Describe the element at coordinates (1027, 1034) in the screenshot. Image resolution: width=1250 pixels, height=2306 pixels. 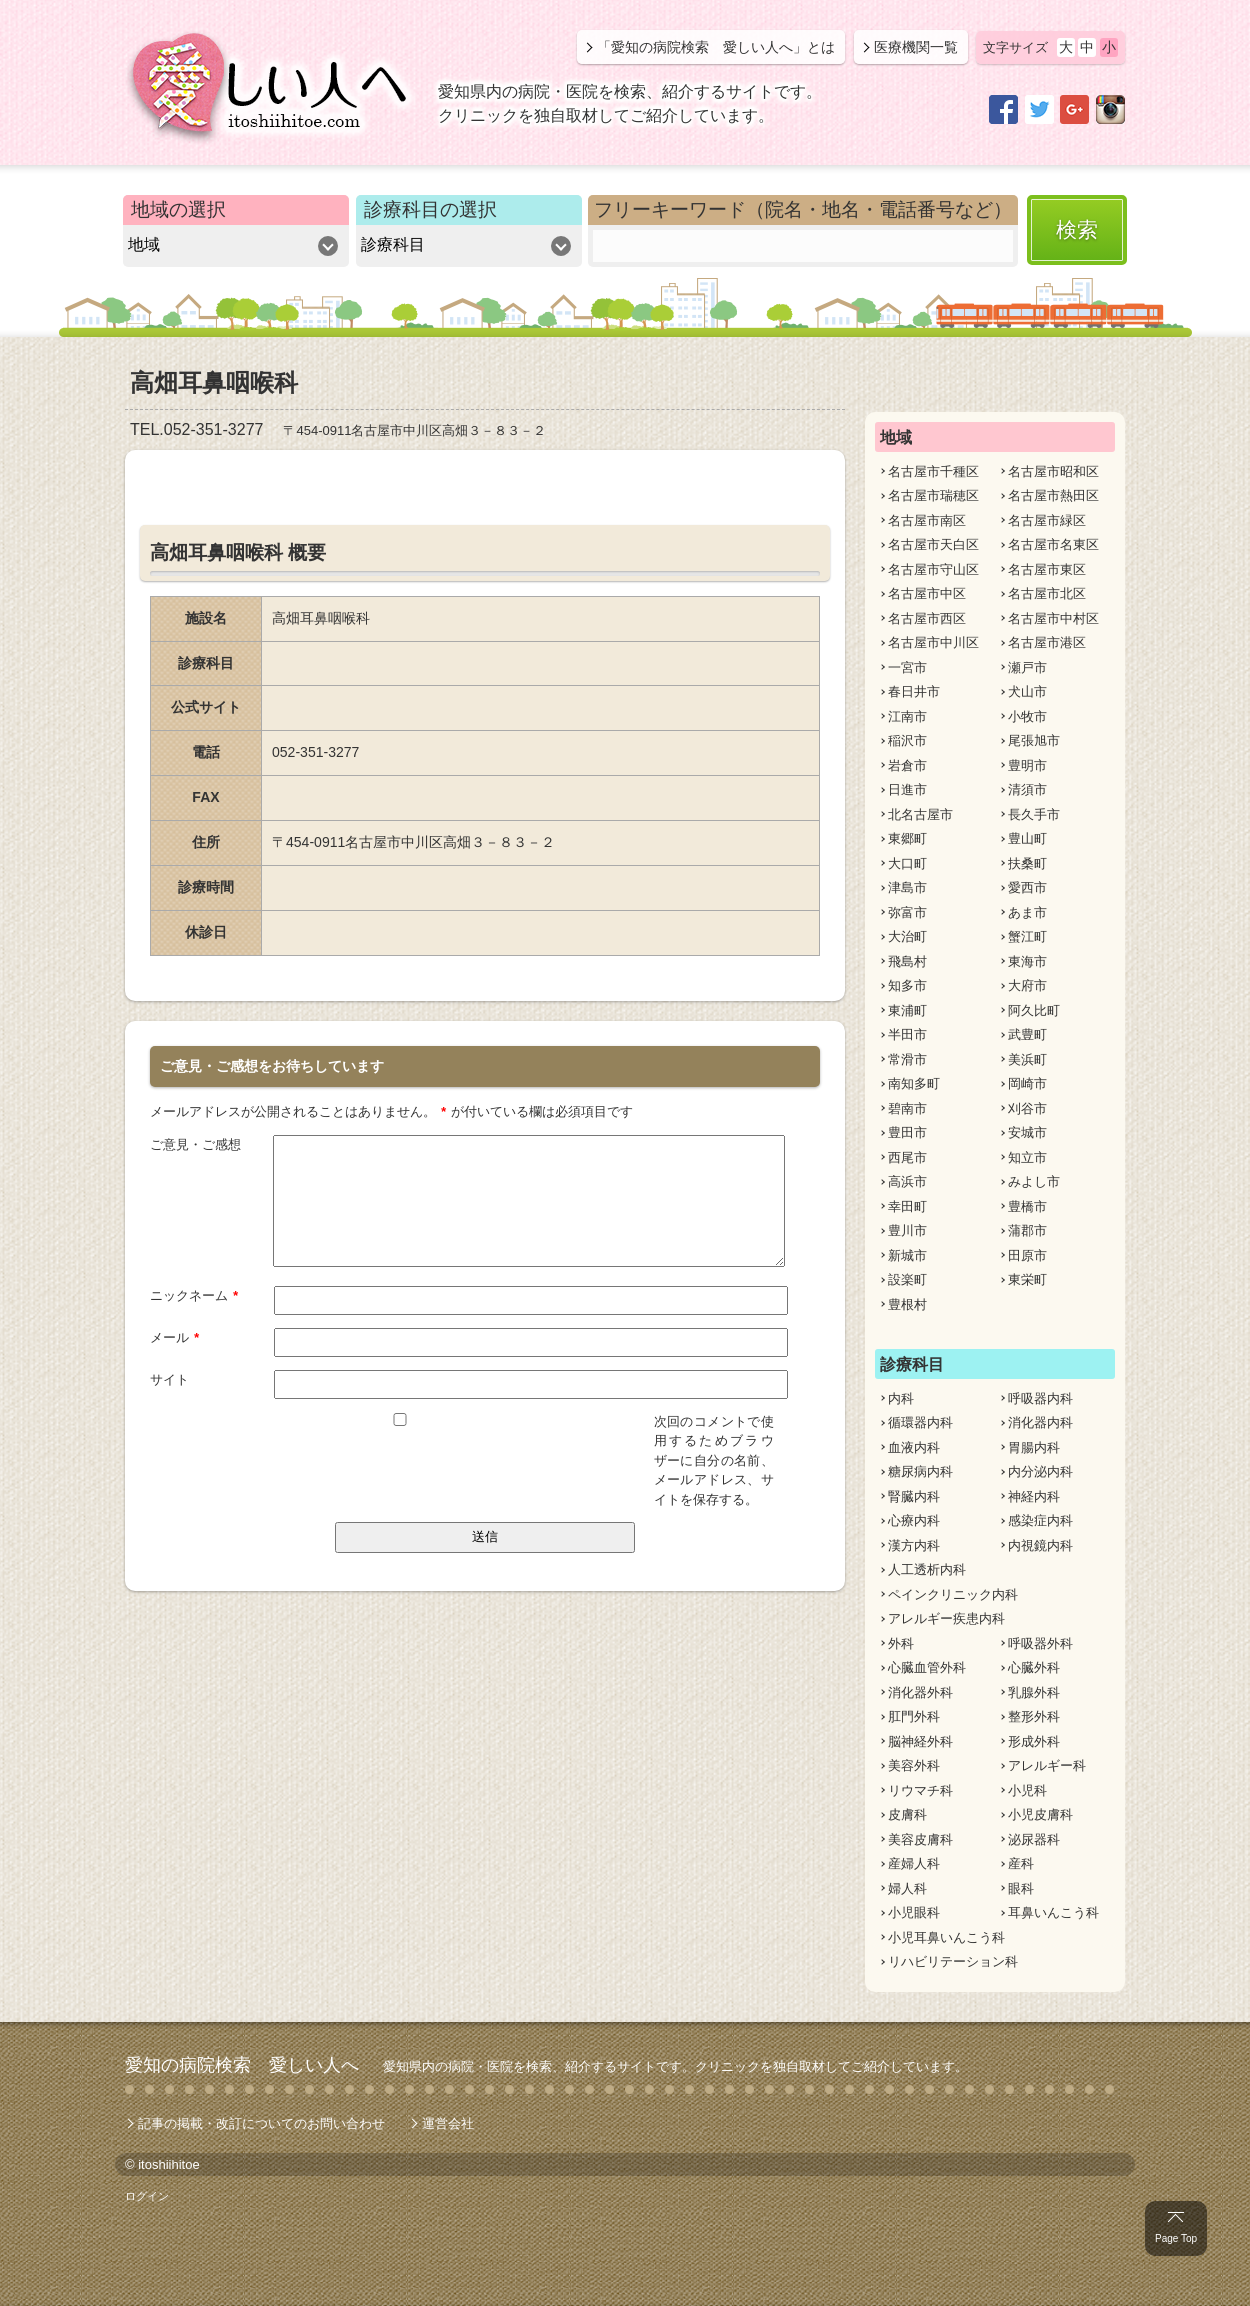
I see `武豊町` at that location.